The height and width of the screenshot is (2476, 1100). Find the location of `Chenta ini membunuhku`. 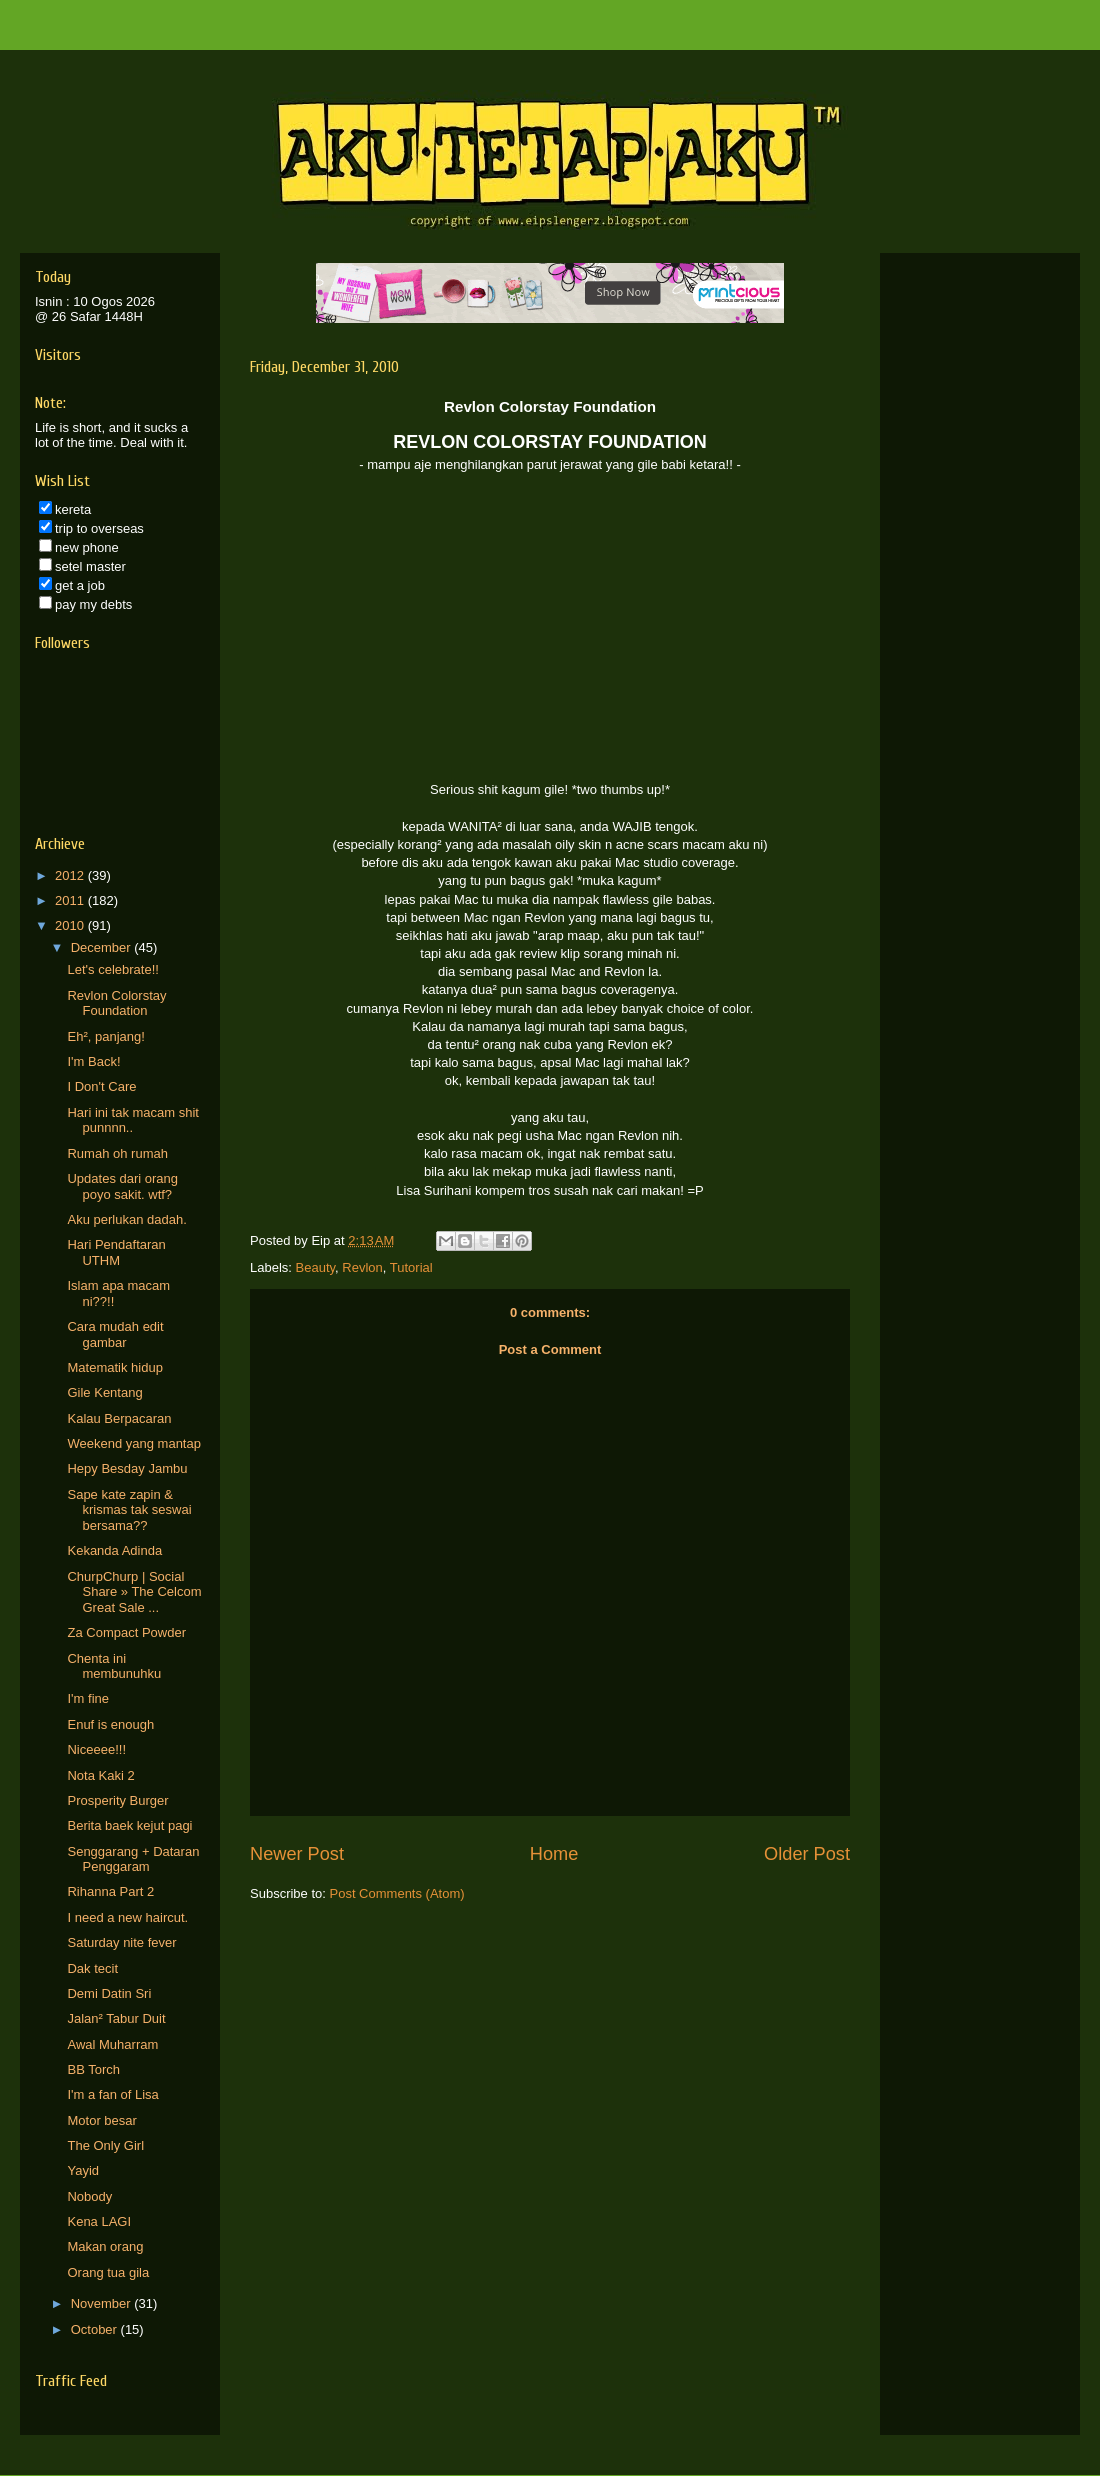

Chenta ini membunuhku is located at coordinates (114, 1666).